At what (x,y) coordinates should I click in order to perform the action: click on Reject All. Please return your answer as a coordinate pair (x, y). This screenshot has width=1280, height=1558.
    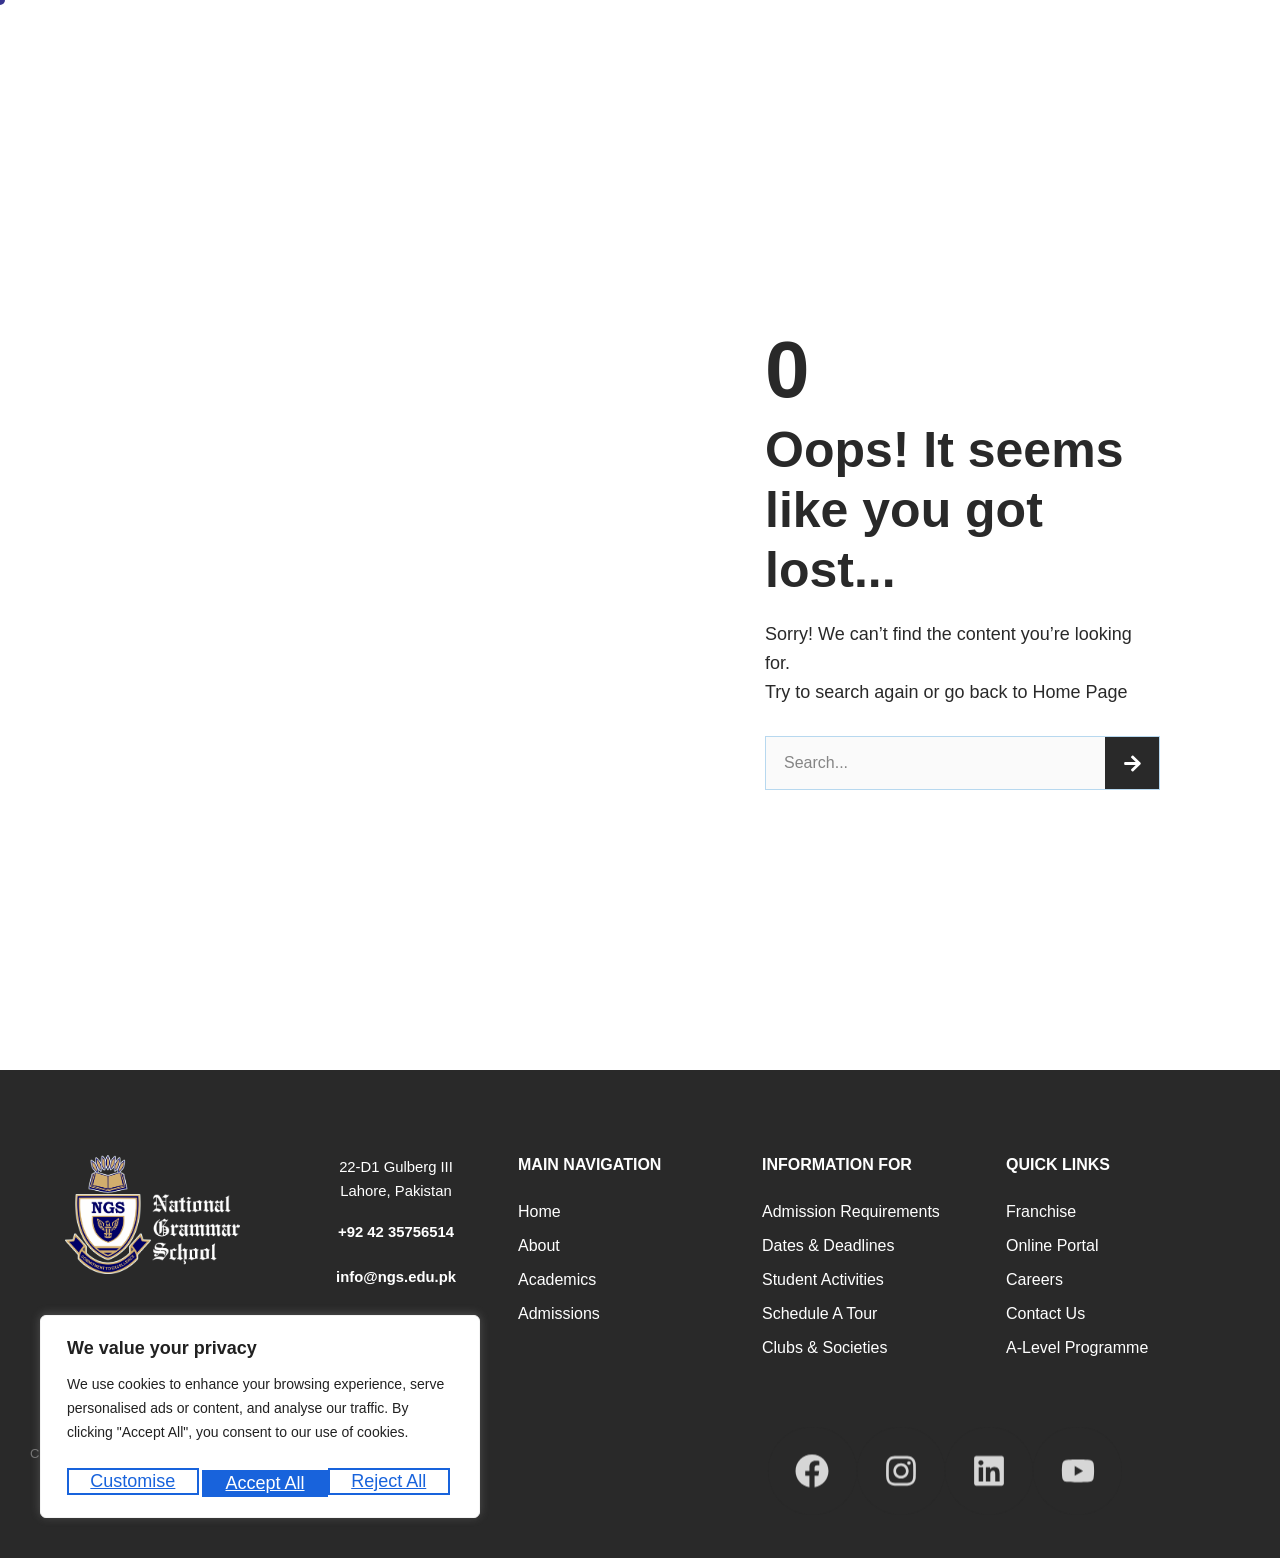
    Looking at the image, I should click on (262, 1483).